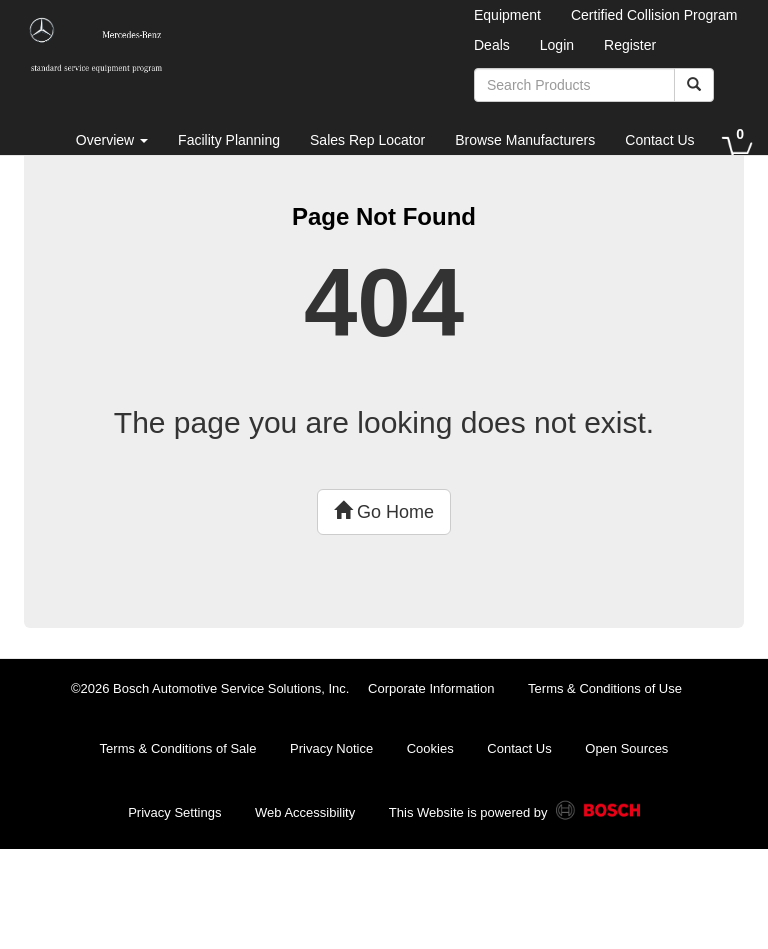 This screenshot has width=768, height=949. Describe the element at coordinates (367, 140) in the screenshot. I see `Sales Rep Locator` at that location.